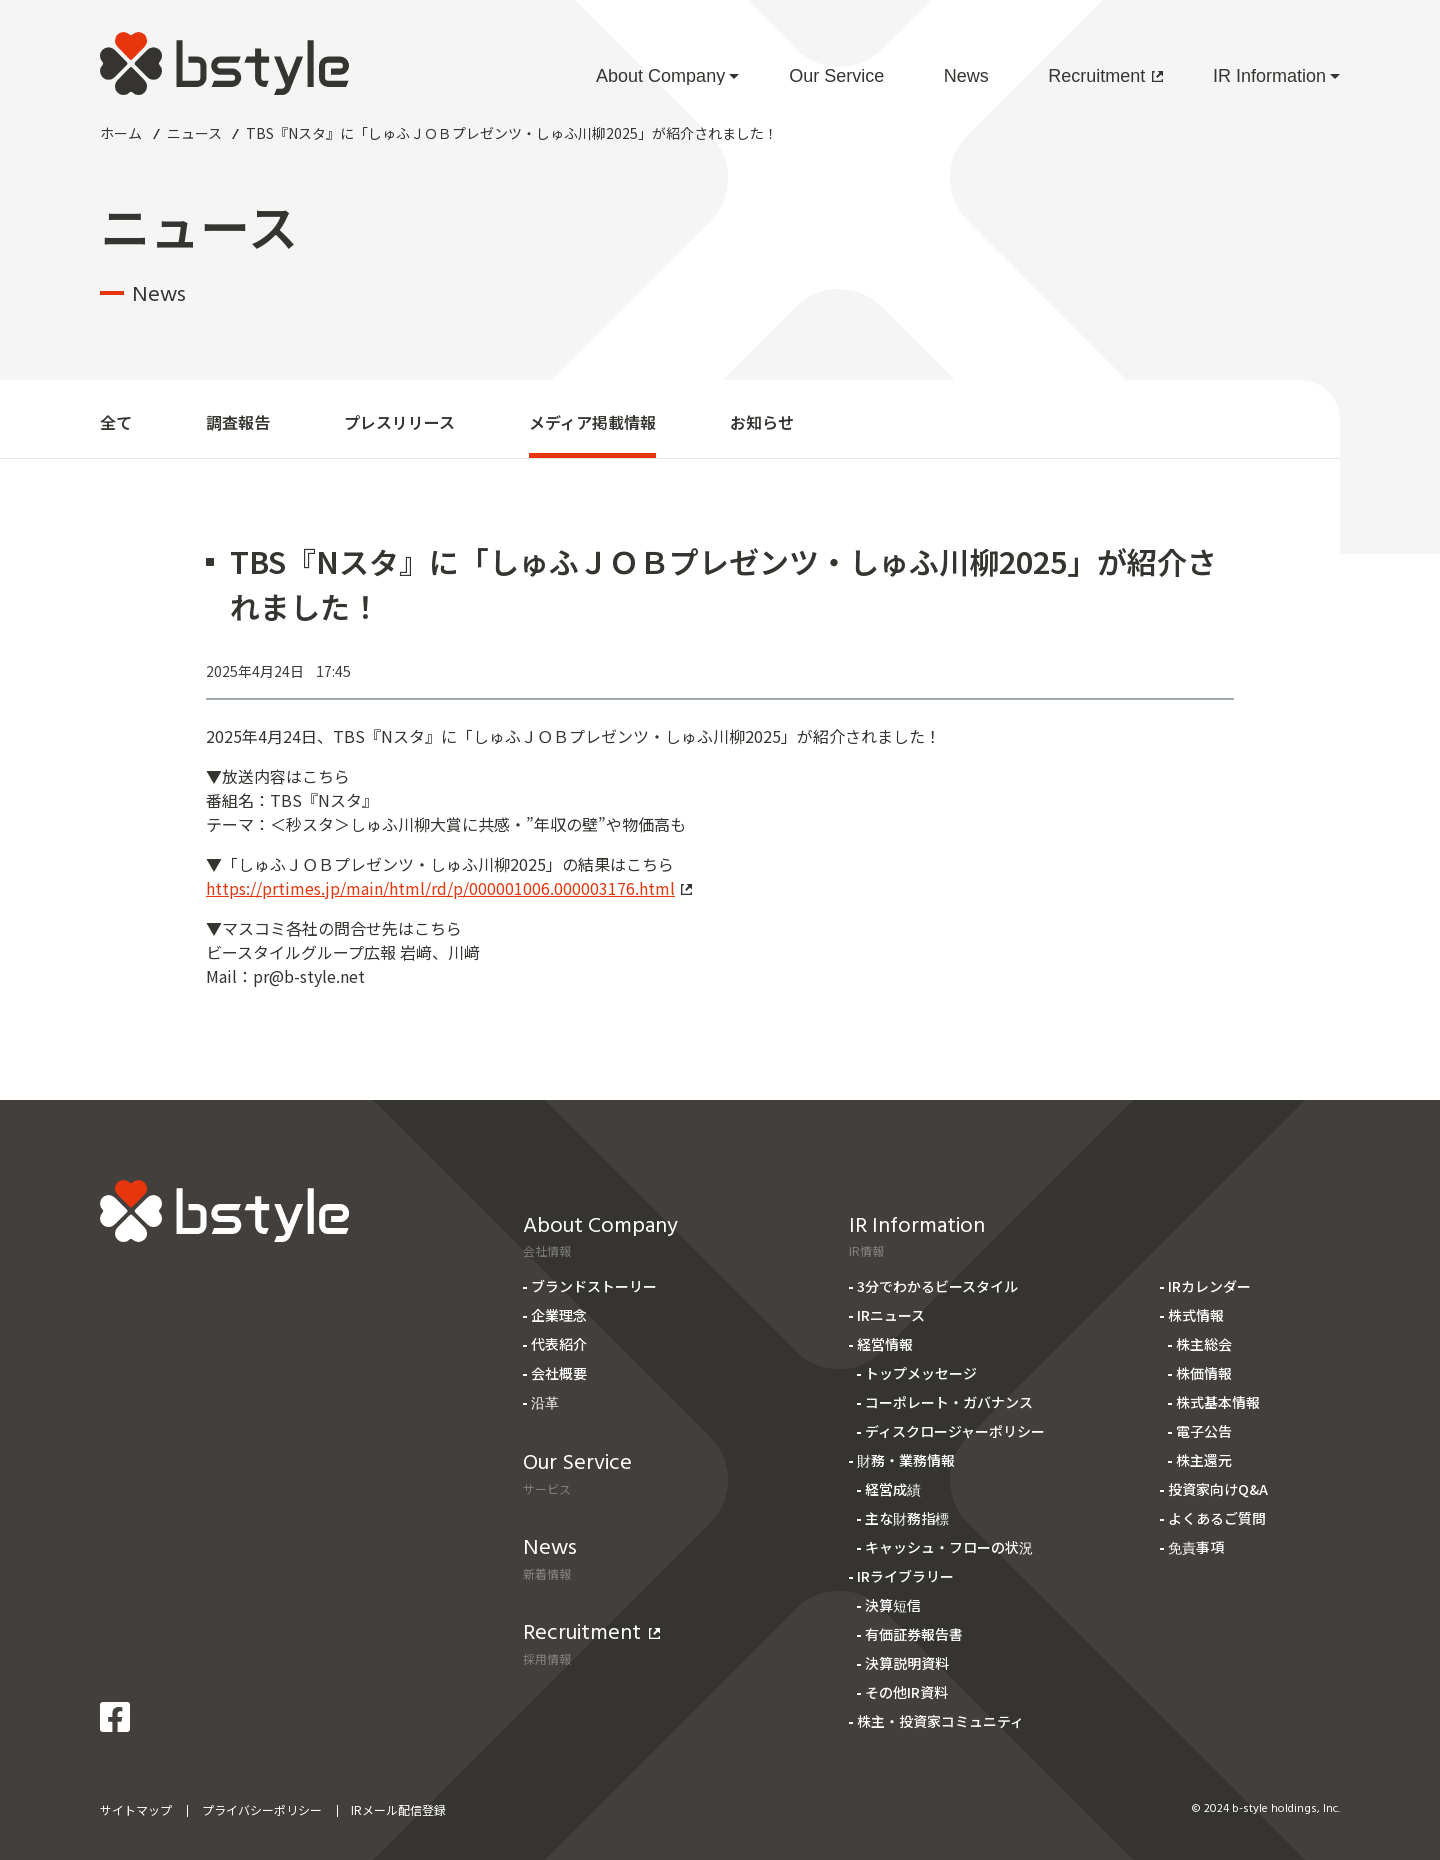 The height and width of the screenshot is (1860, 1440). What do you see at coordinates (545, 1402) in the screenshot?
I see `沿革` at bounding box center [545, 1402].